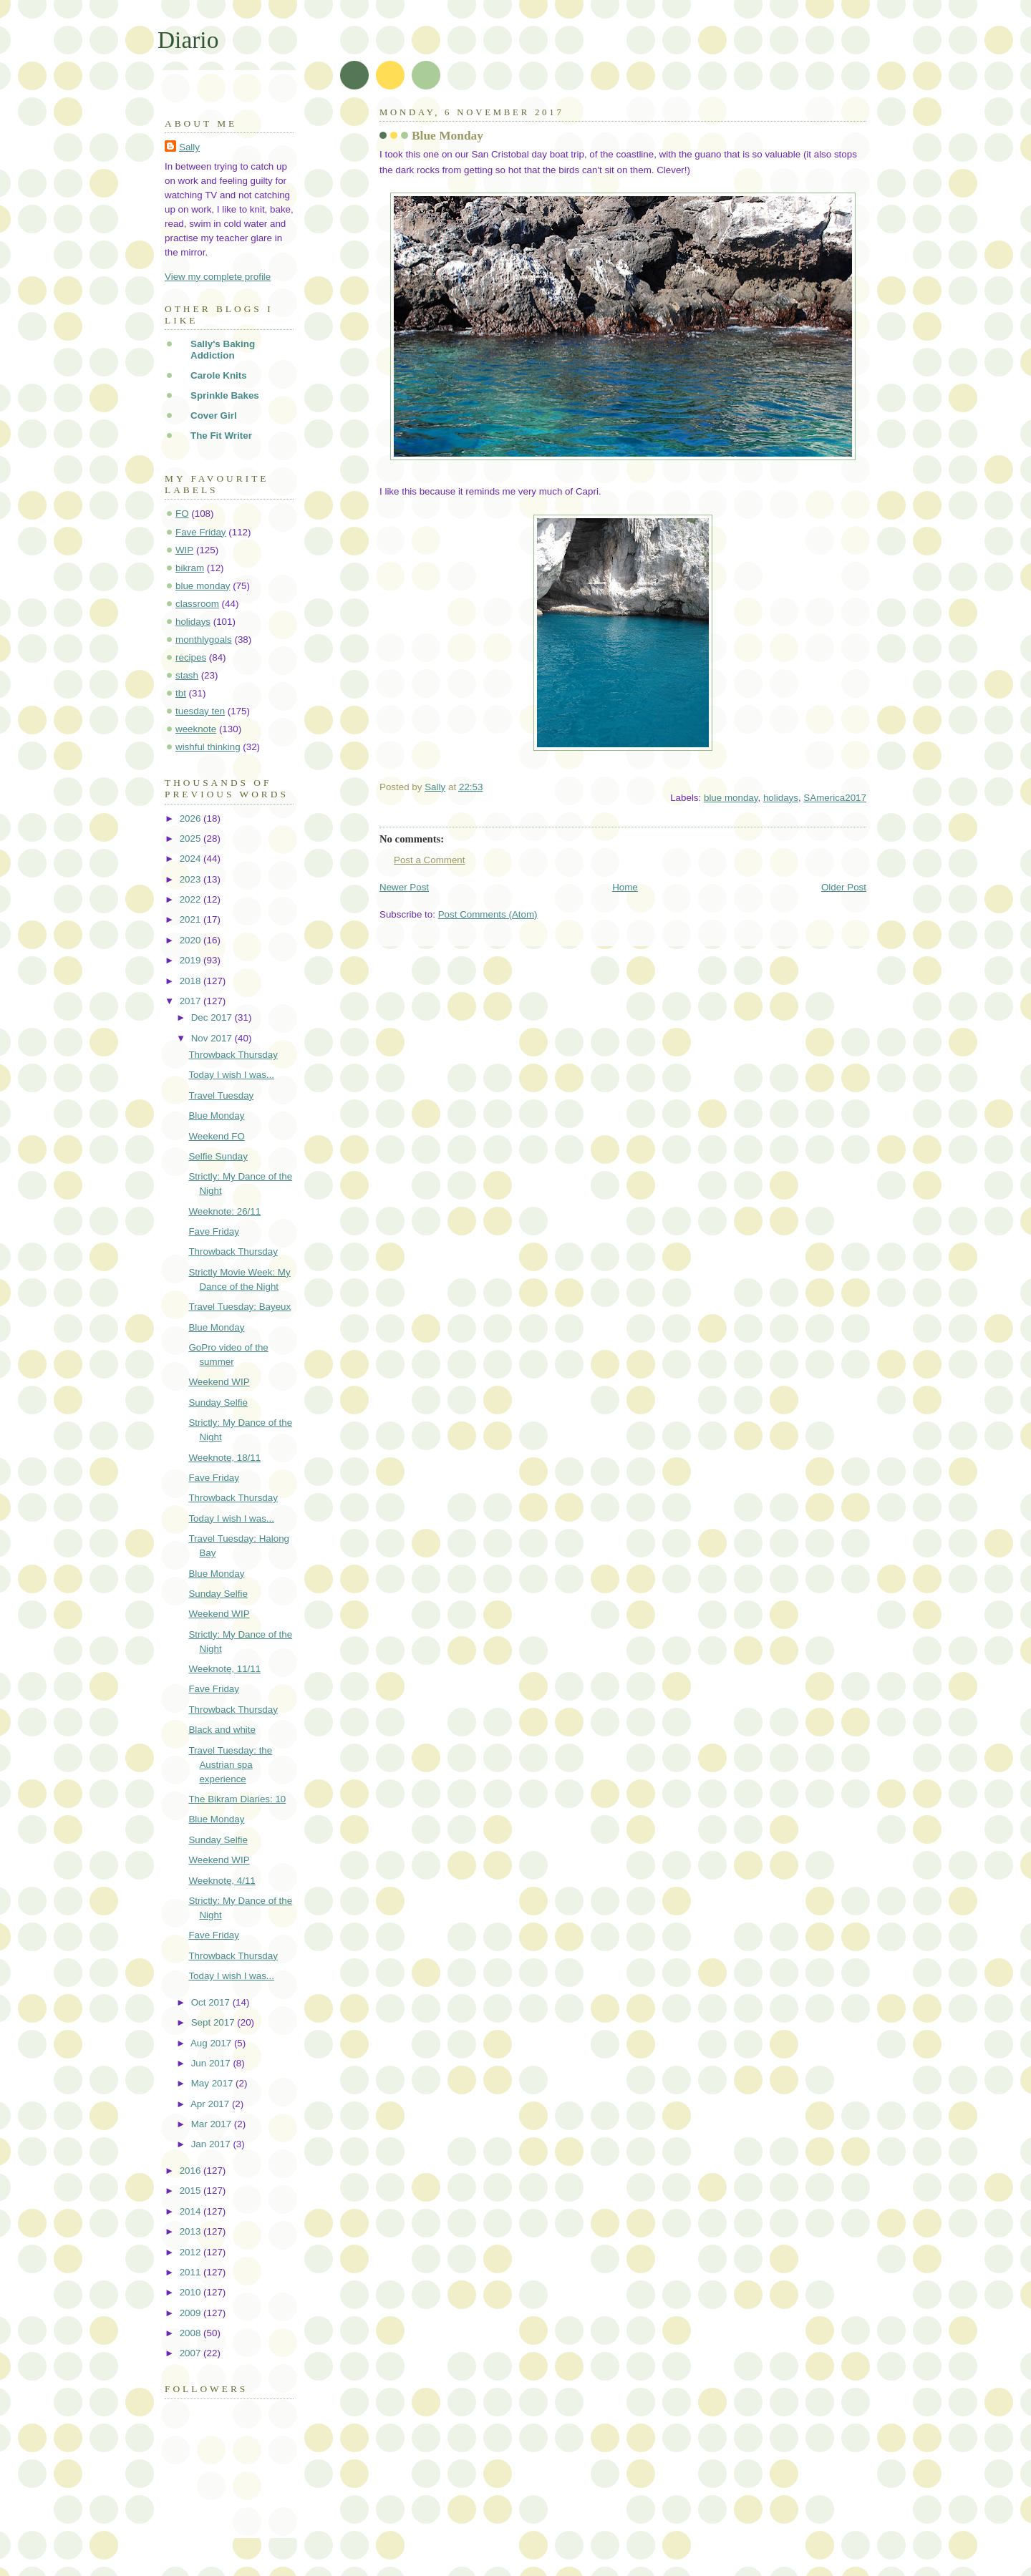 Image resolution: width=1031 pixels, height=2576 pixels. What do you see at coordinates (220, 1095) in the screenshot?
I see `Travel Tuesday` at bounding box center [220, 1095].